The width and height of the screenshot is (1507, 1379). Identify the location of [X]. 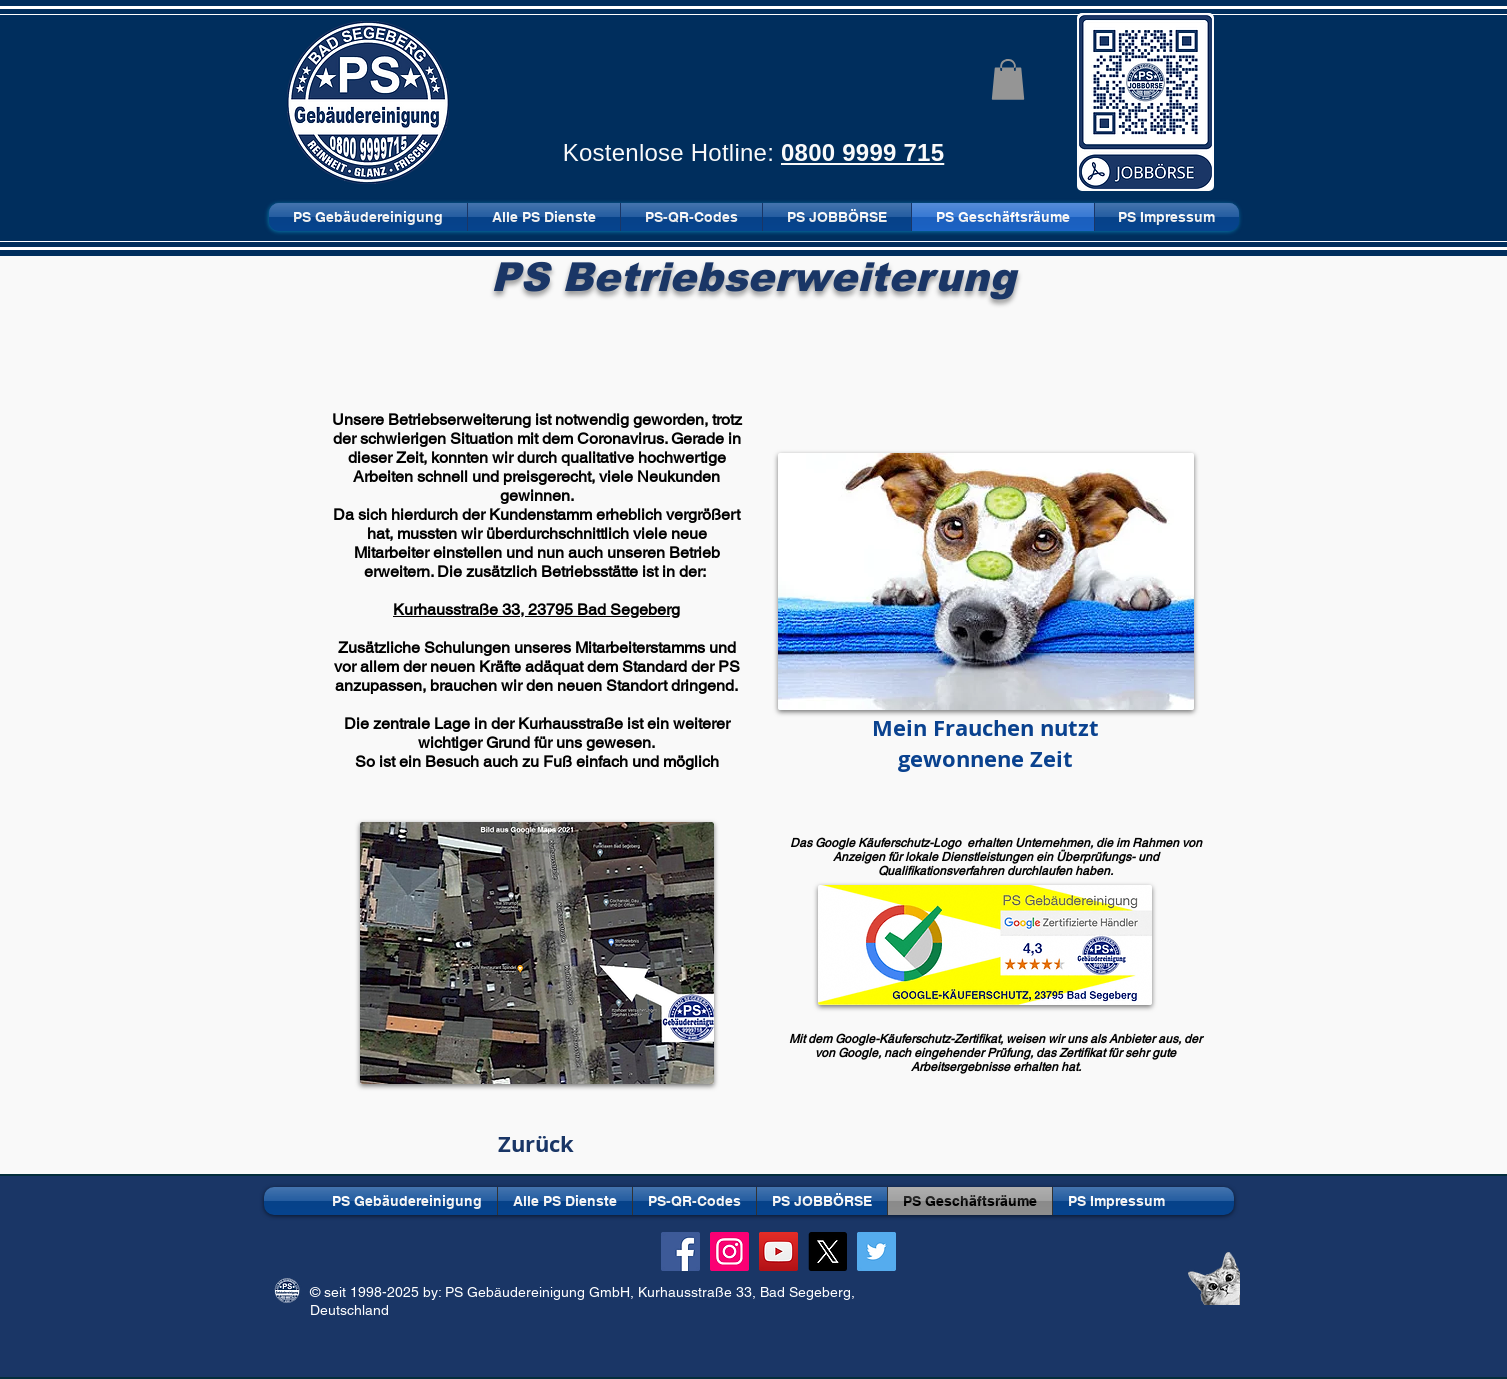
(827, 1251).